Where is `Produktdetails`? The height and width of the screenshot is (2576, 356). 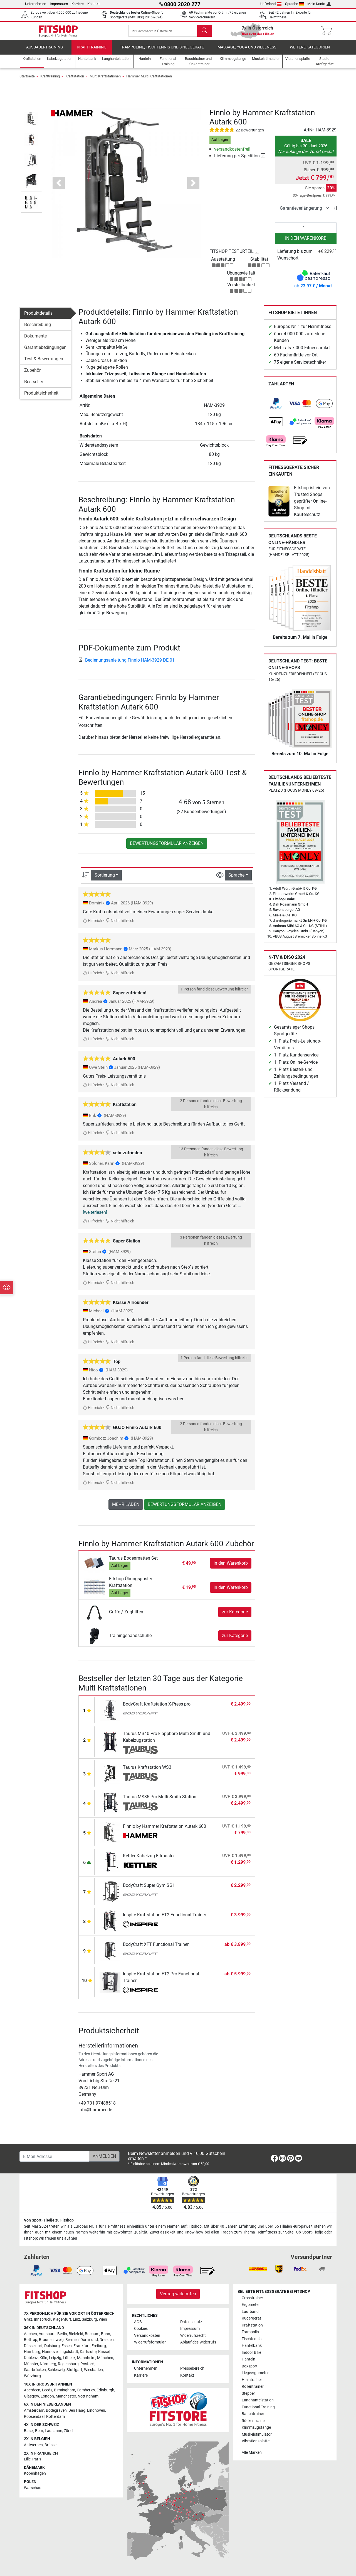 Produktdetails is located at coordinates (38, 317).